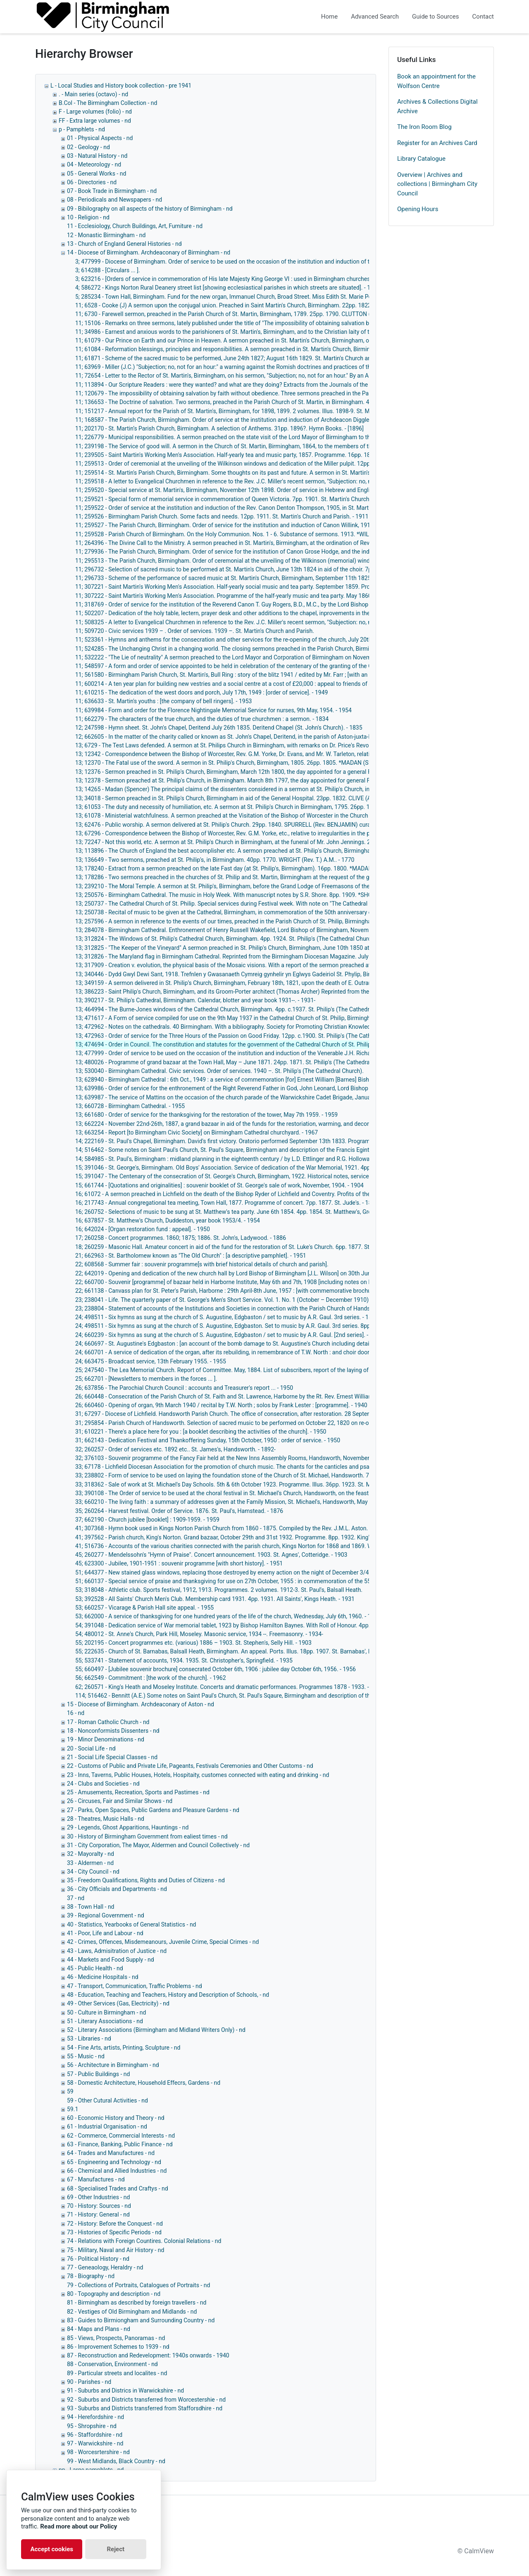  Describe the element at coordinates (167, 1220) in the screenshot. I see `16; 637857 - St. Matthew's Church, Duddeston, year book 1953/4. - 1954` at that location.